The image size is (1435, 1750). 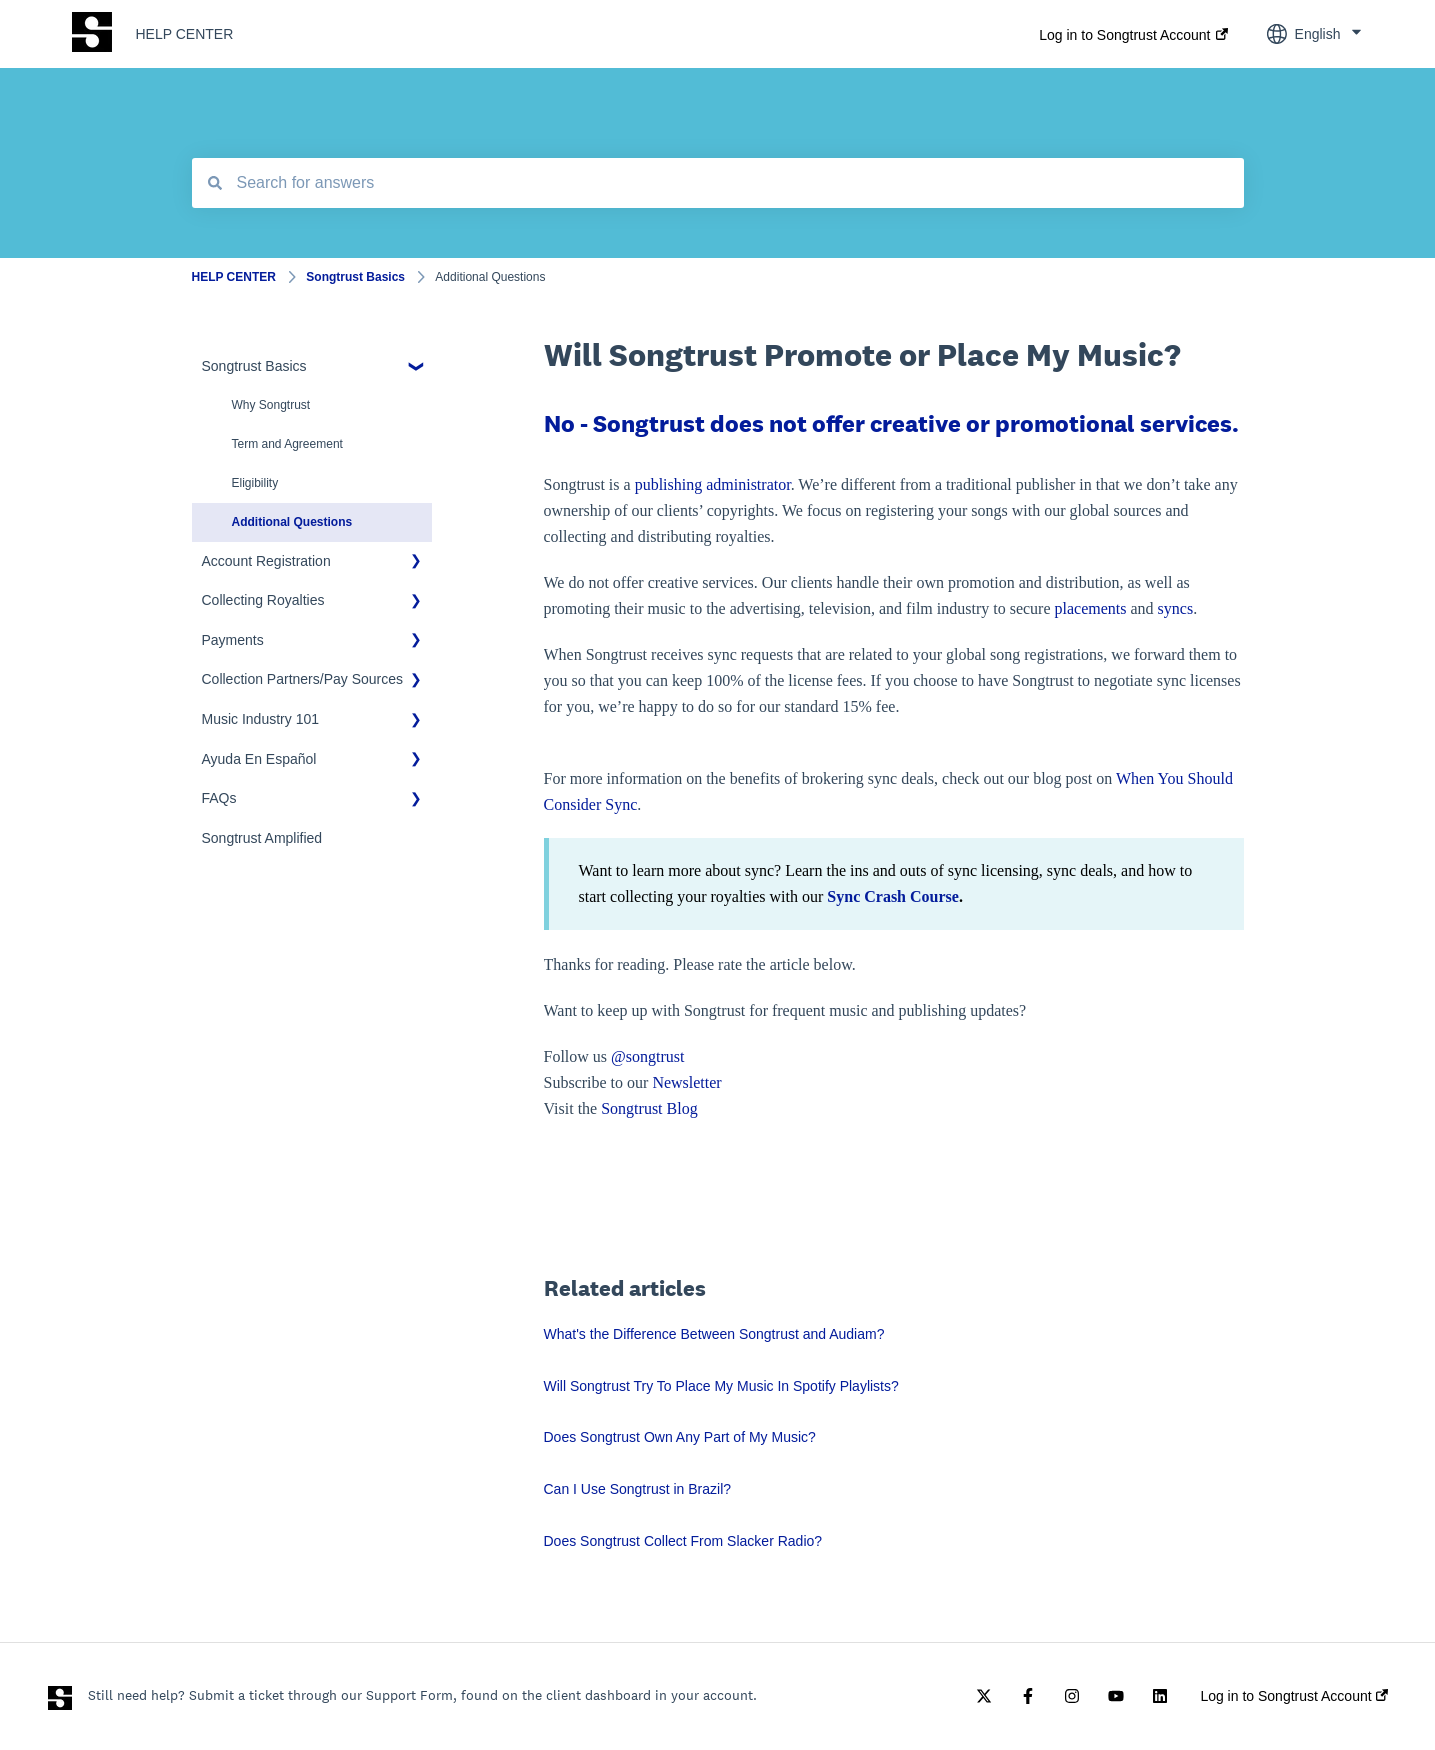 What do you see at coordinates (355, 277) in the screenshot?
I see `Songtrust Basics` at bounding box center [355, 277].